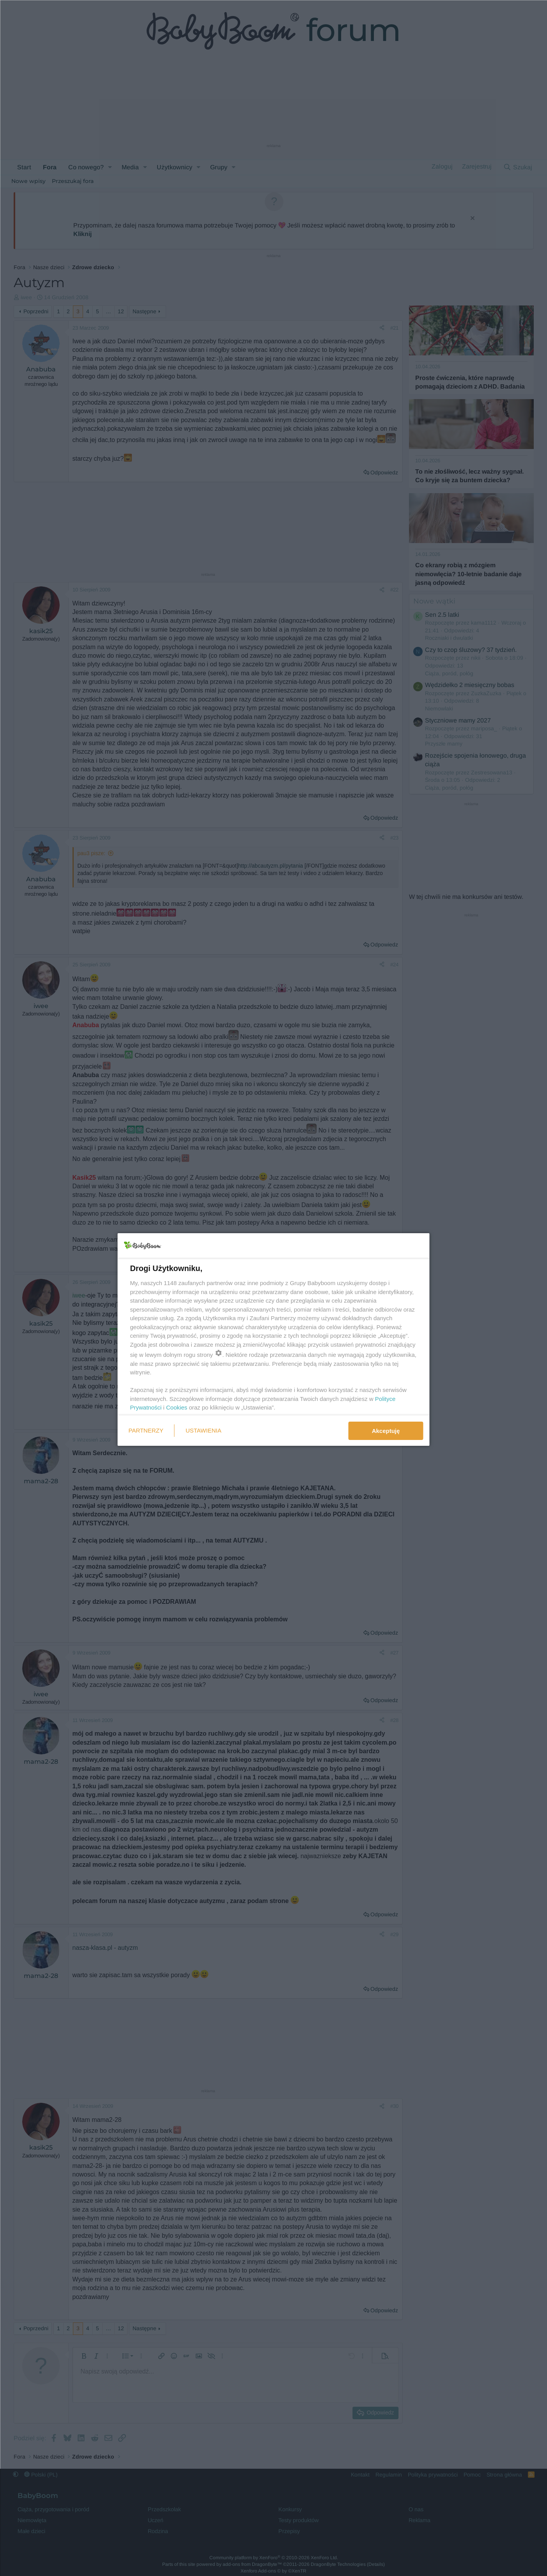 The image size is (547, 2576). Describe the element at coordinates (176, 1407) in the screenshot. I see `Cookies` at that location.